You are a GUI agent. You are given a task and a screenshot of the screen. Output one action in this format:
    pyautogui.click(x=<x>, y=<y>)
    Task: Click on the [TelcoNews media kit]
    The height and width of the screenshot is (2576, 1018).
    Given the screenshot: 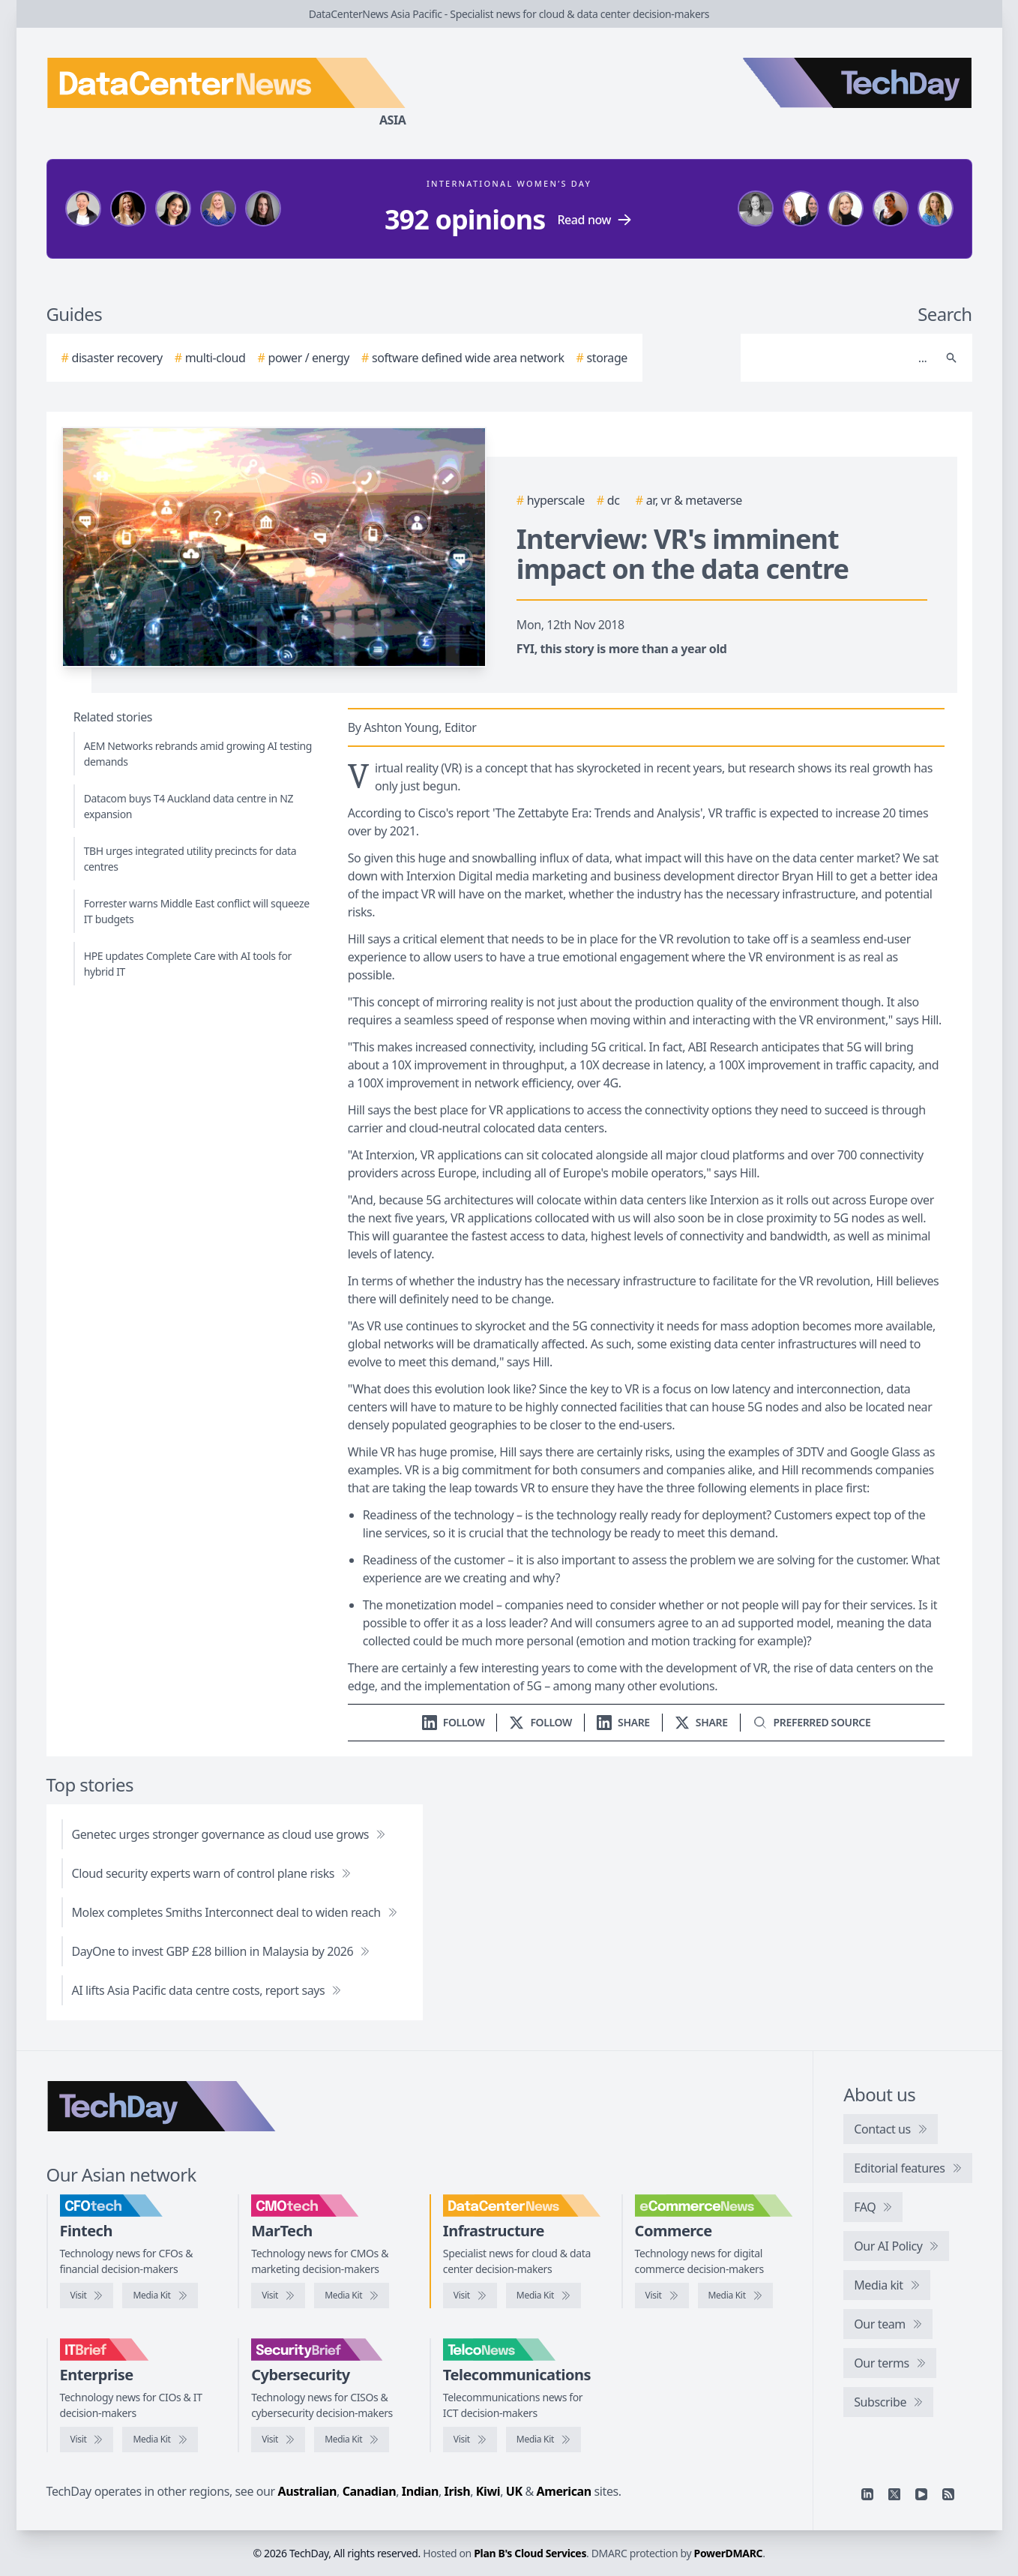 What is the action you would take?
    pyautogui.click(x=543, y=2439)
    